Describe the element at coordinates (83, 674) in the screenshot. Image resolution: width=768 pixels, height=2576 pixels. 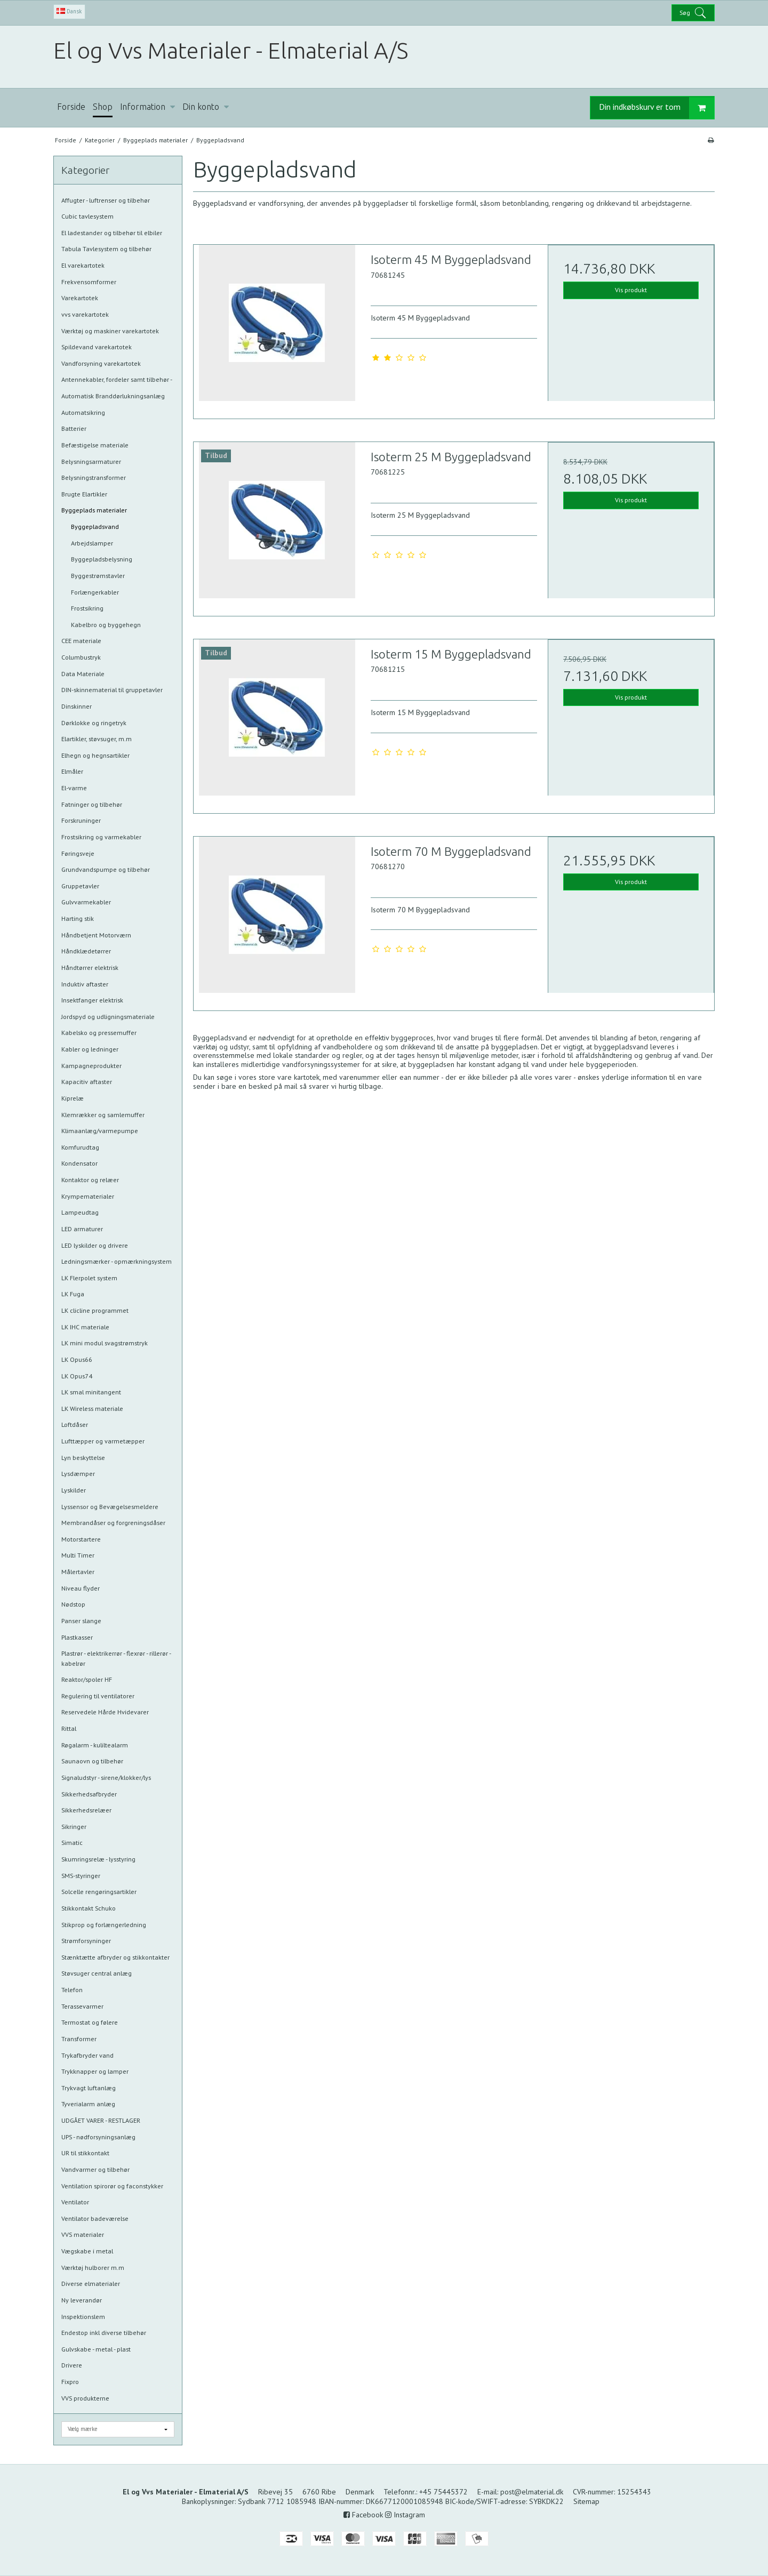
I see `Data Materiale` at that location.